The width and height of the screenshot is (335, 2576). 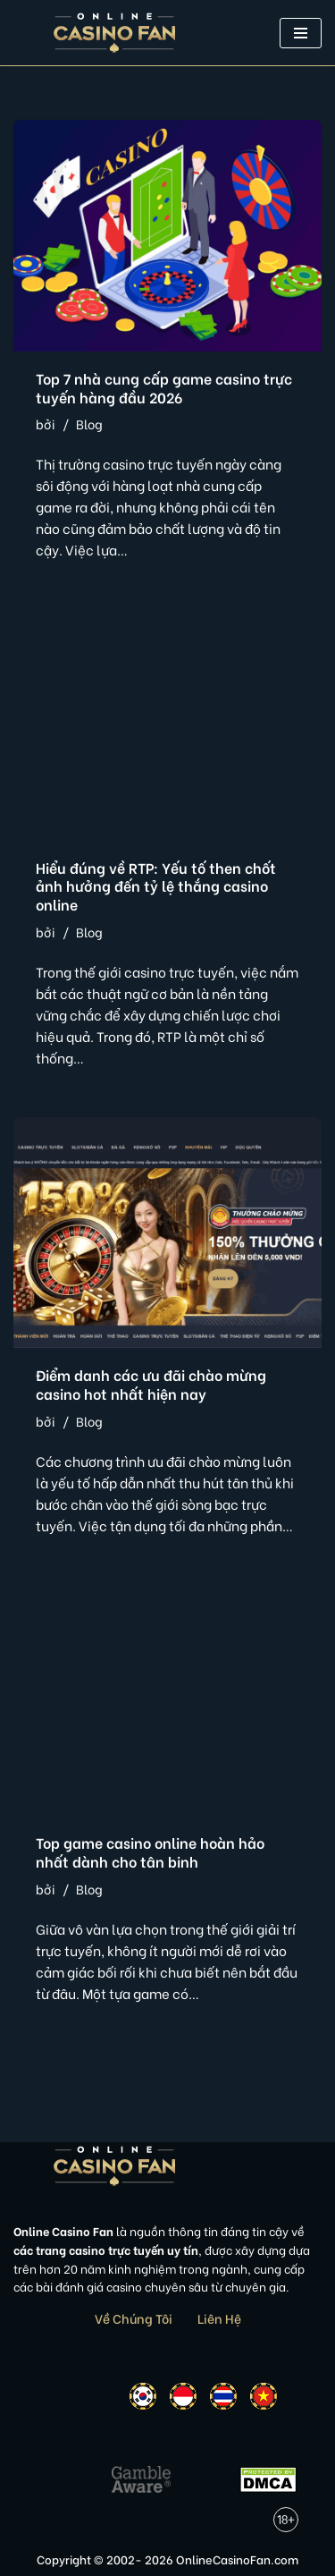 What do you see at coordinates (89, 424) in the screenshot?
I see `Blog` at bounding box center [89, 424].